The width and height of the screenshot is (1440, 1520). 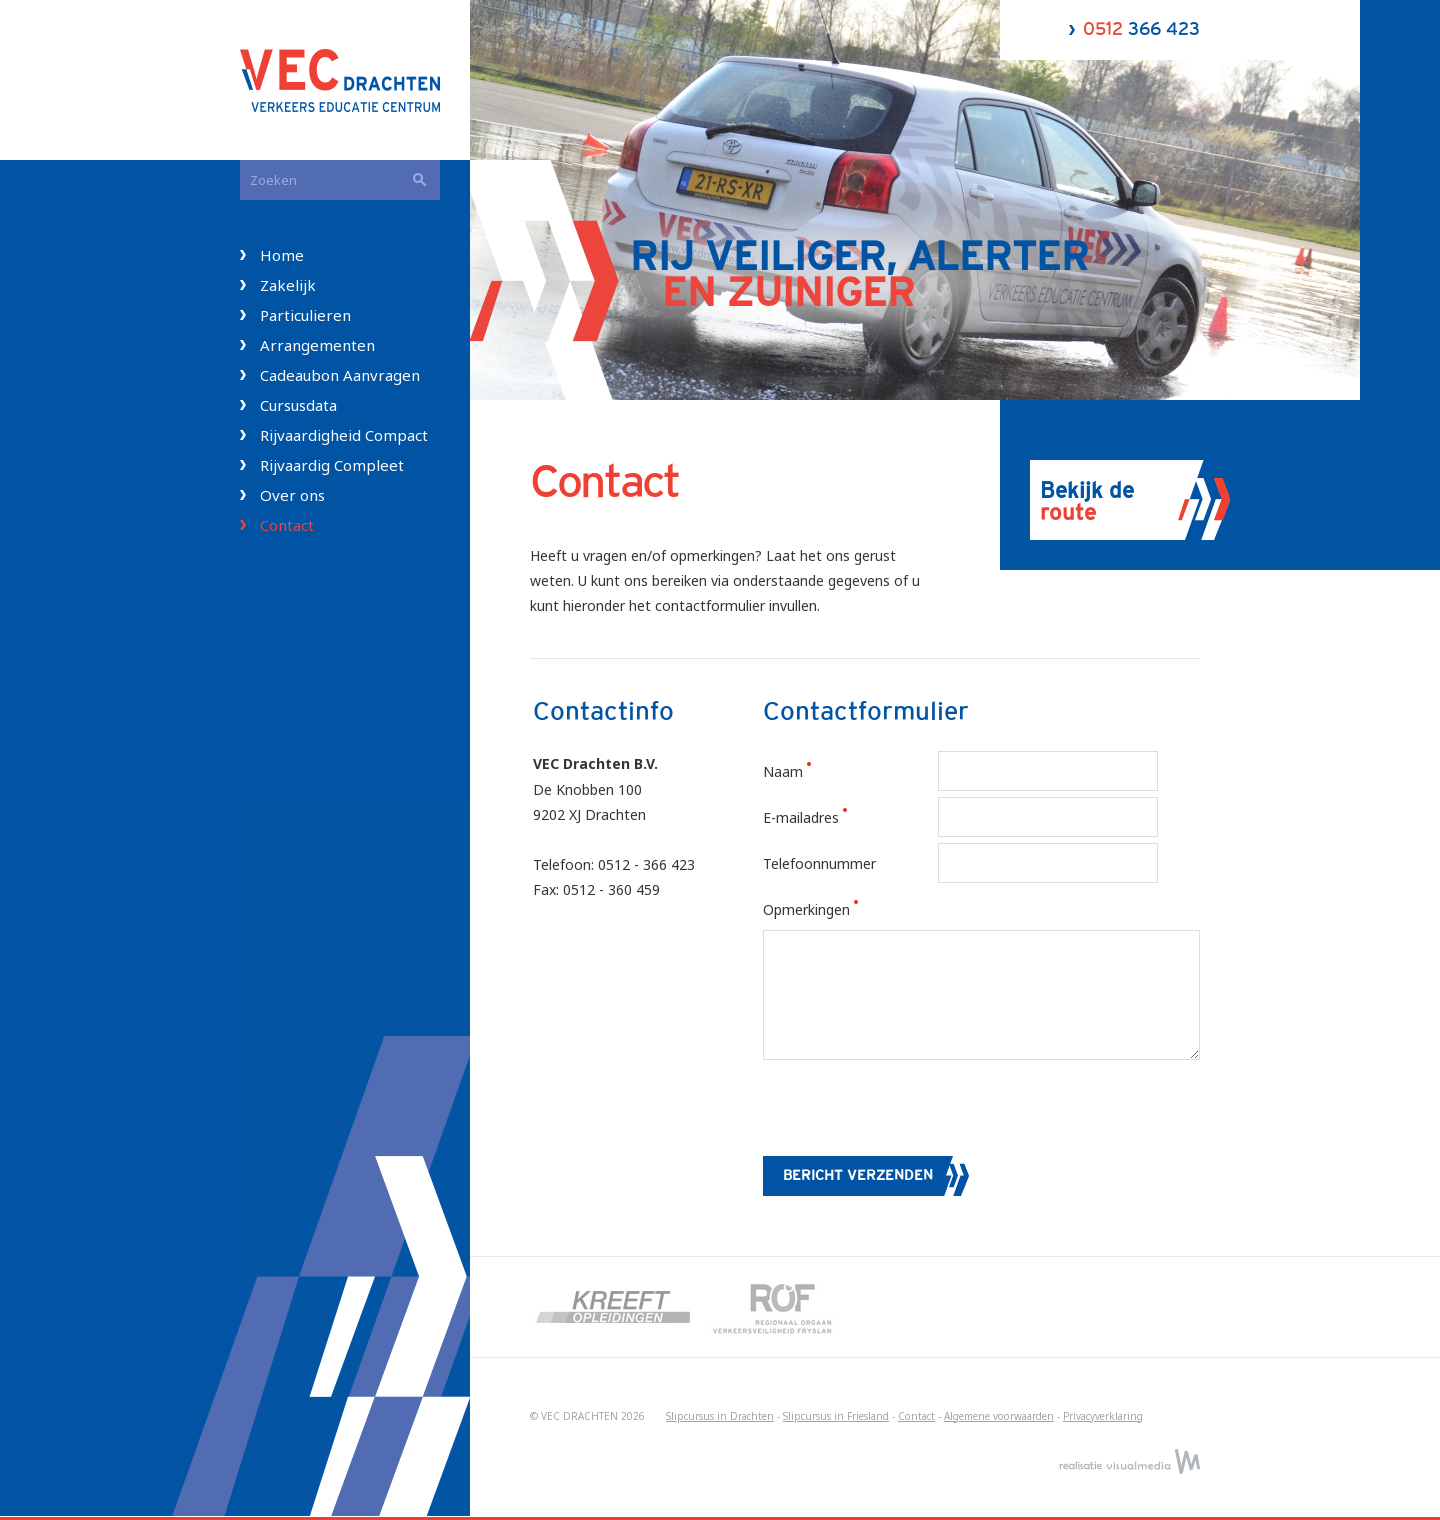 What do you see at coordinates (292, 495) in the screenshot?
I see `Over ons` at bounding box center [292, 495].